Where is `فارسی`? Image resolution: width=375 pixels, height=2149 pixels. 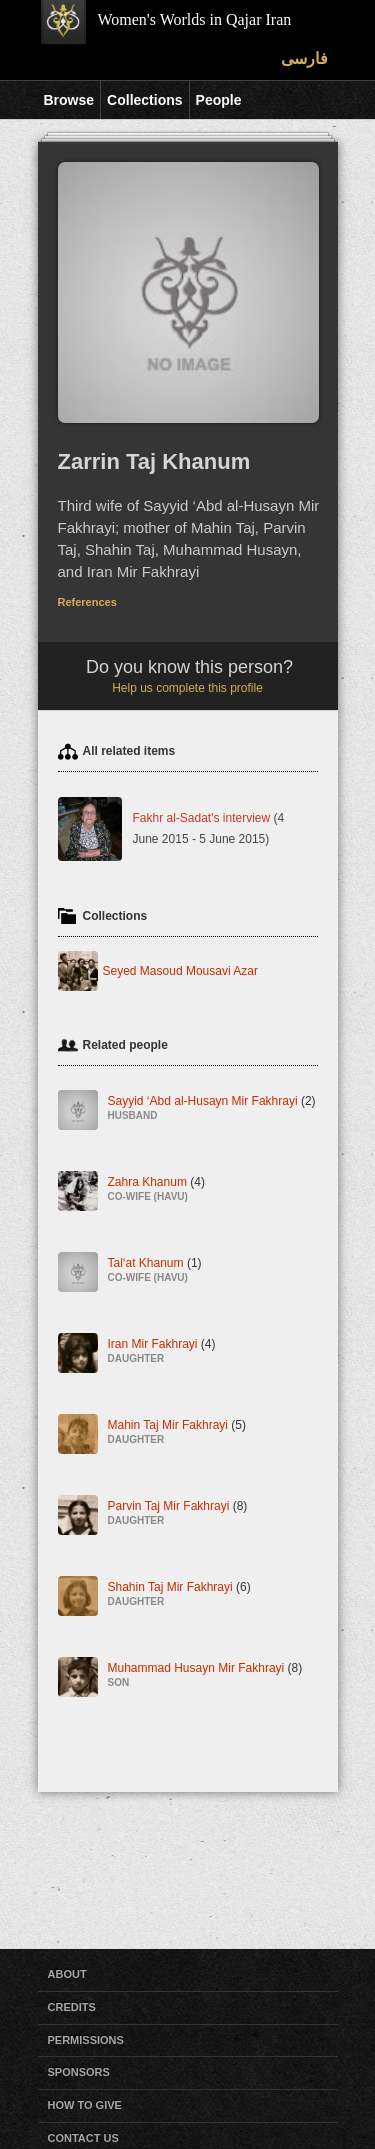
فارسی is located at coordinates (304, 58).